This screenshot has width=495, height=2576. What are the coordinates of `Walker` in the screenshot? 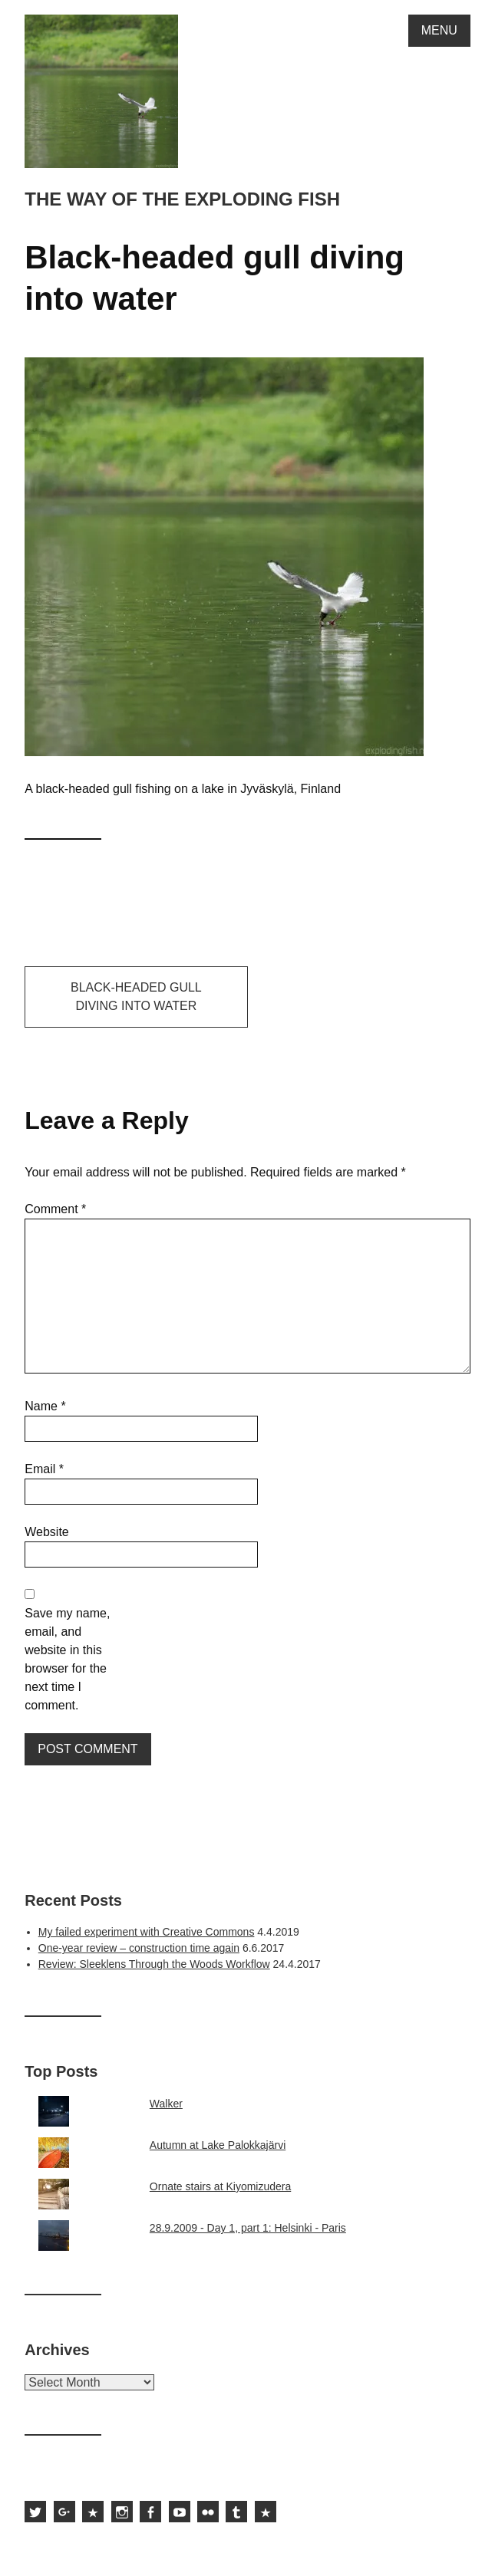 It's located at (166, 2103).